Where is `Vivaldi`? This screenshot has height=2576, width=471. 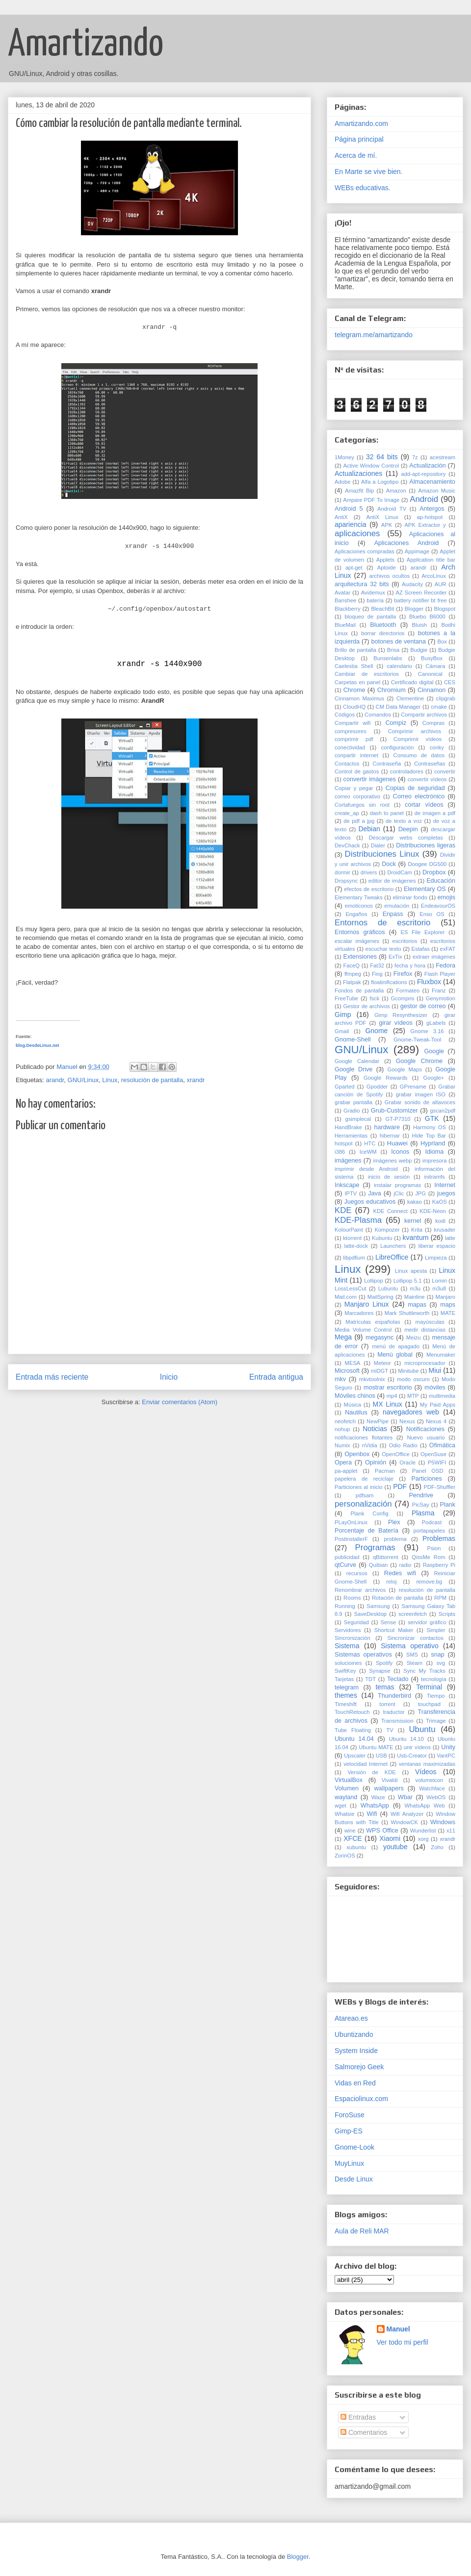
Vivaldi is located at coordinates (390, 1780).